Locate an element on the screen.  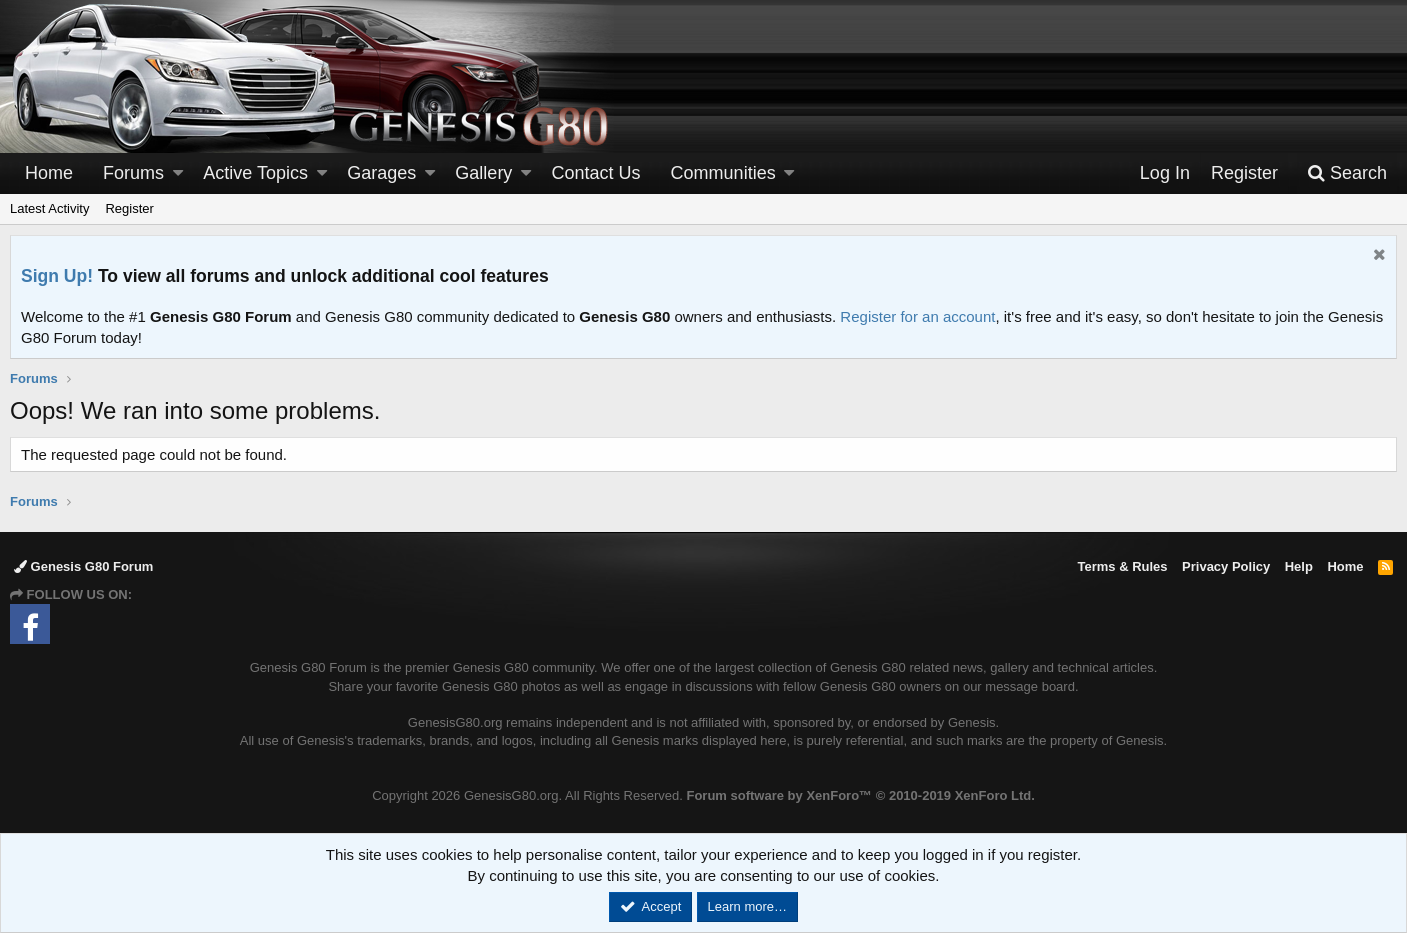
Help is located at coordinates (1299, 566).